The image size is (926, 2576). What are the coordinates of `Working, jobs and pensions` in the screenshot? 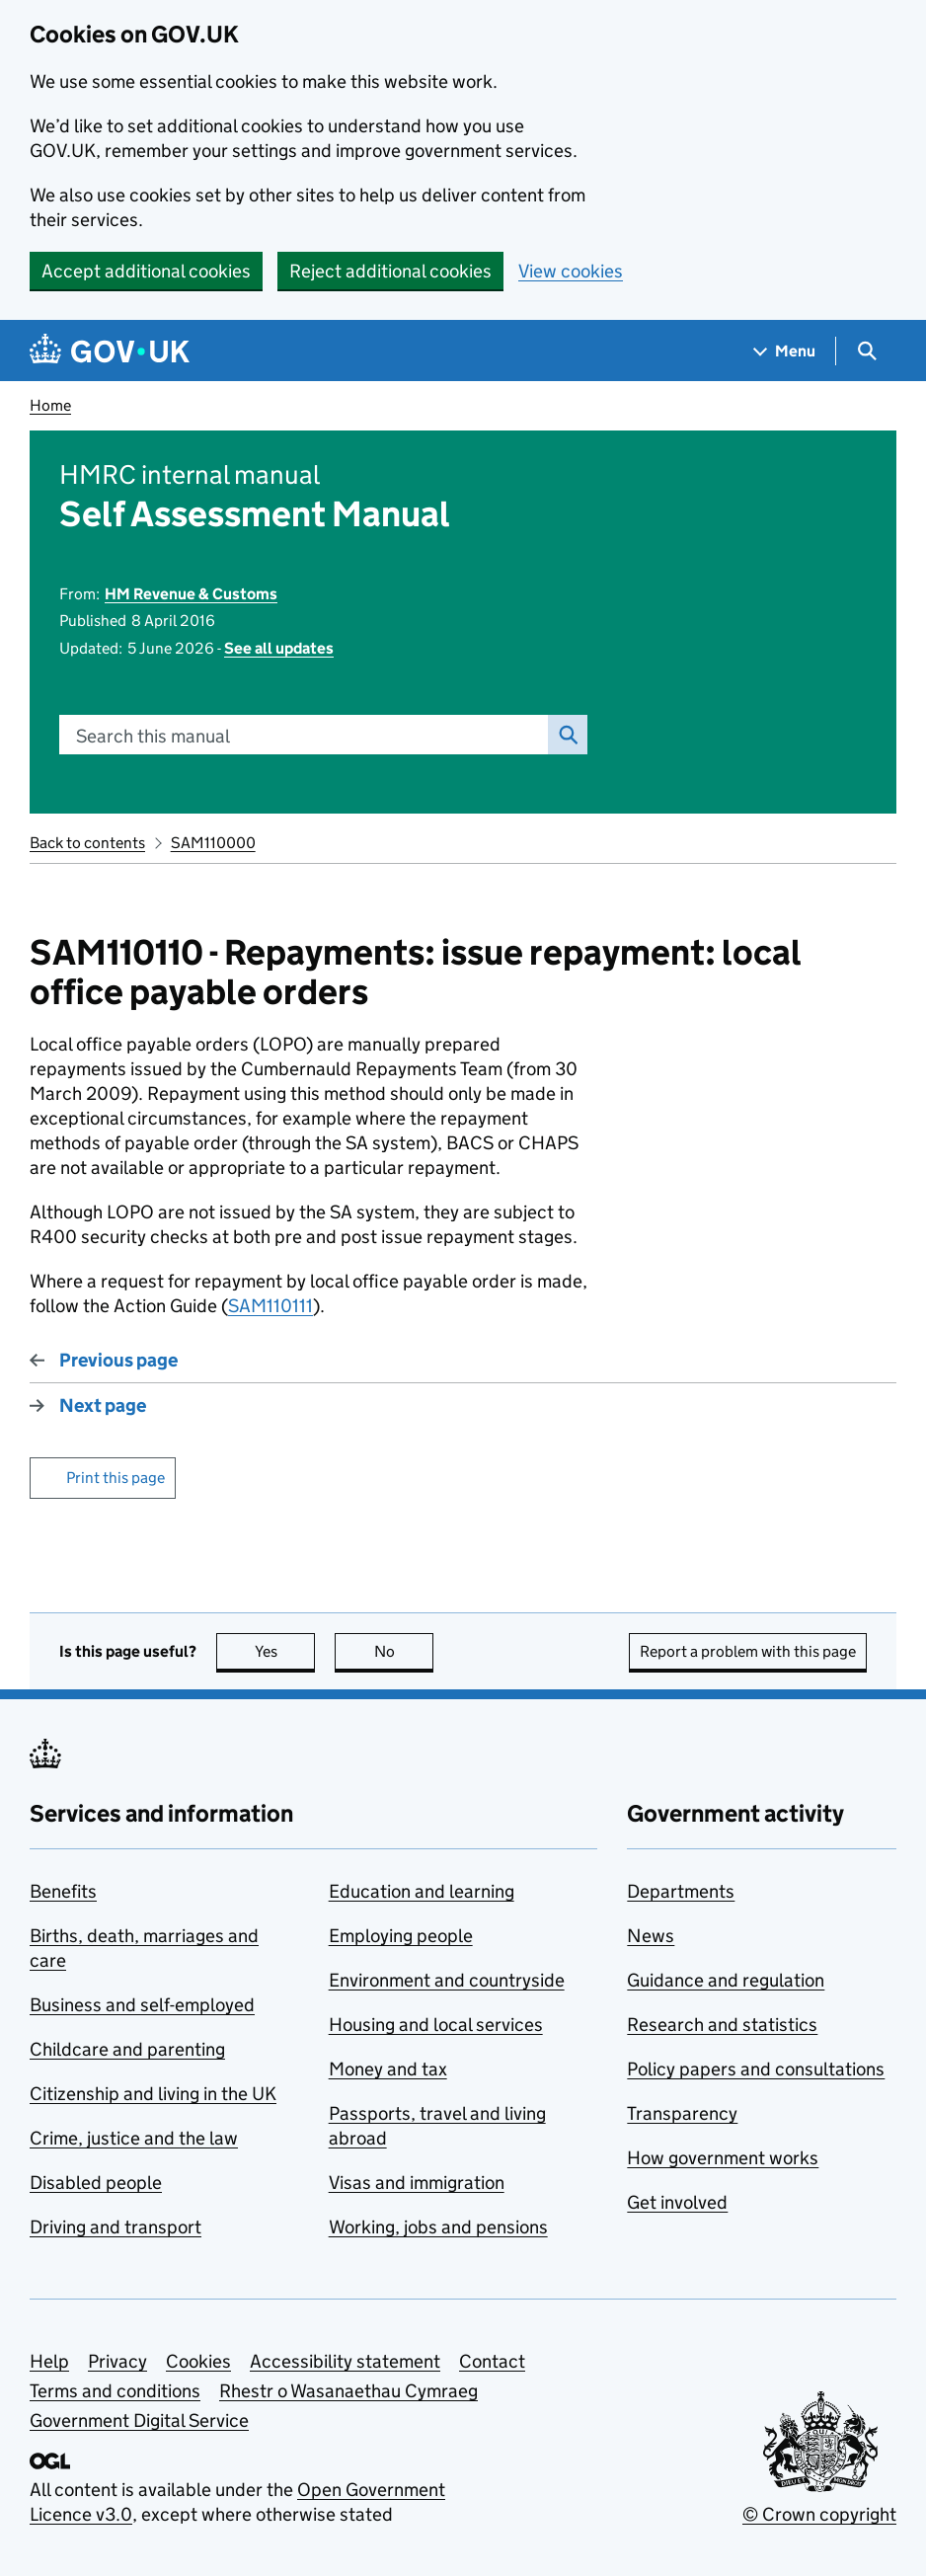 It's located at (438, 2227).